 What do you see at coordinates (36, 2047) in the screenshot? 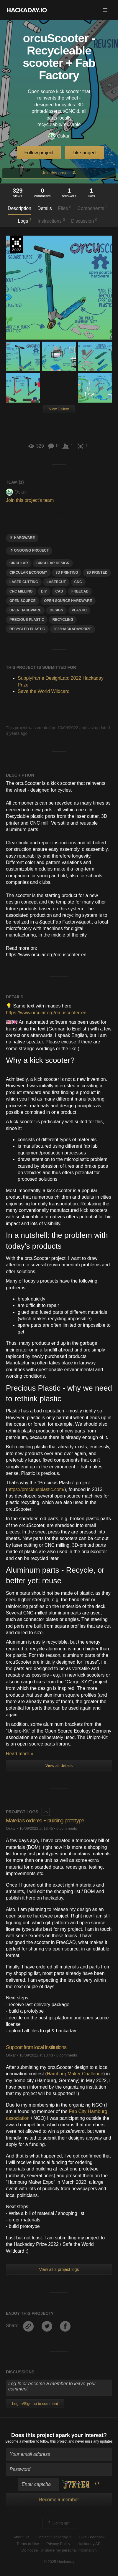
I see `Support from local institutions` at bounding box center [36, 2047].